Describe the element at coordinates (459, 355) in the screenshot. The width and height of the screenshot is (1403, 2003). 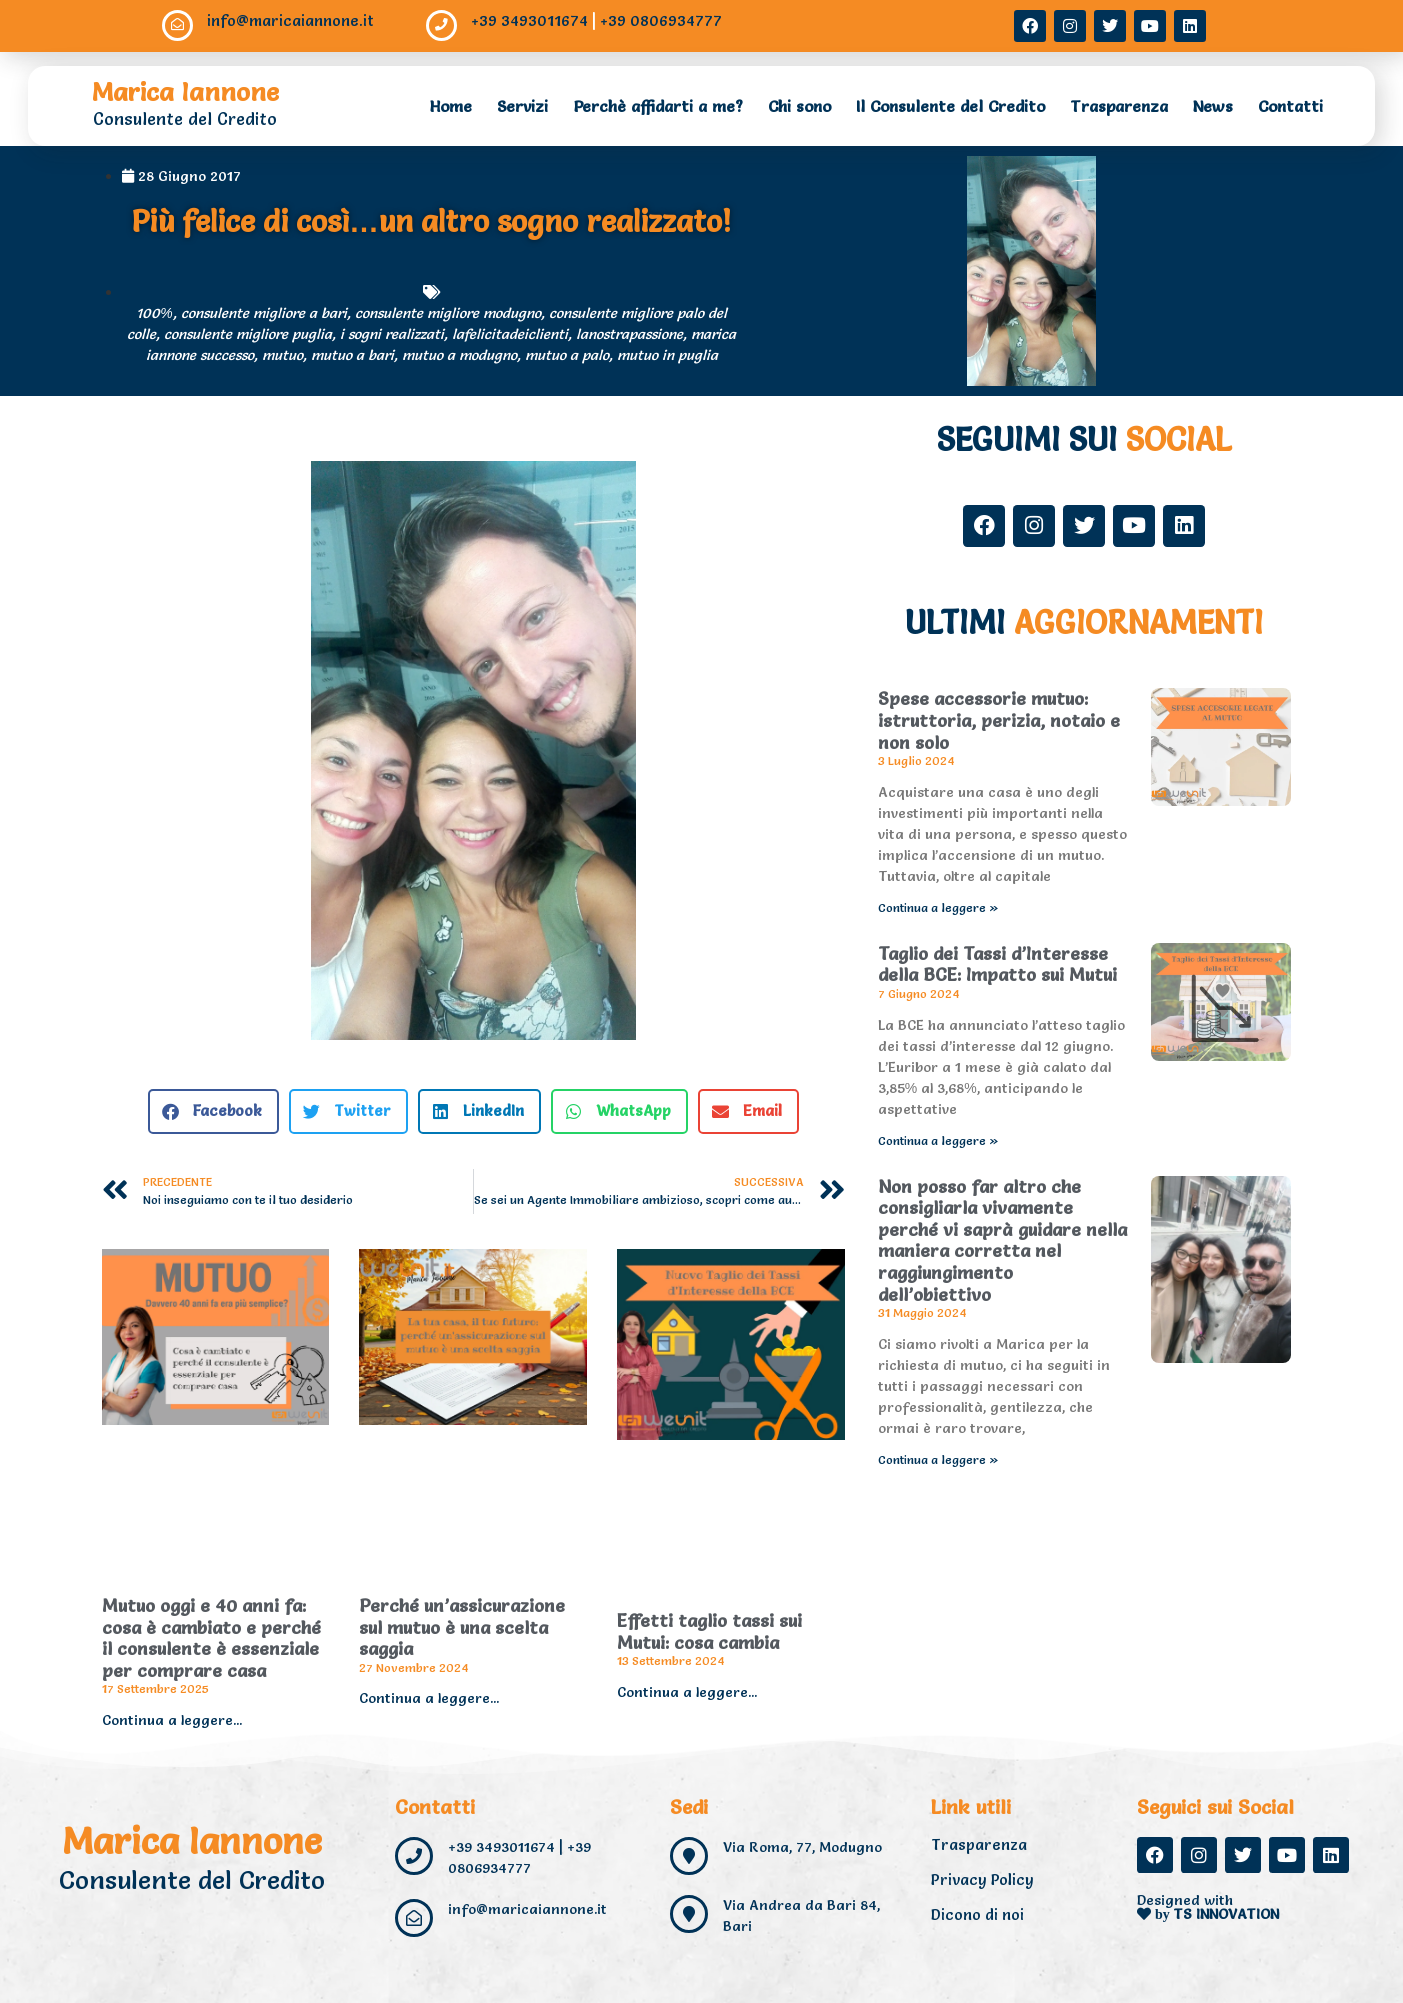
I see `mutuo a modugno` at that location.